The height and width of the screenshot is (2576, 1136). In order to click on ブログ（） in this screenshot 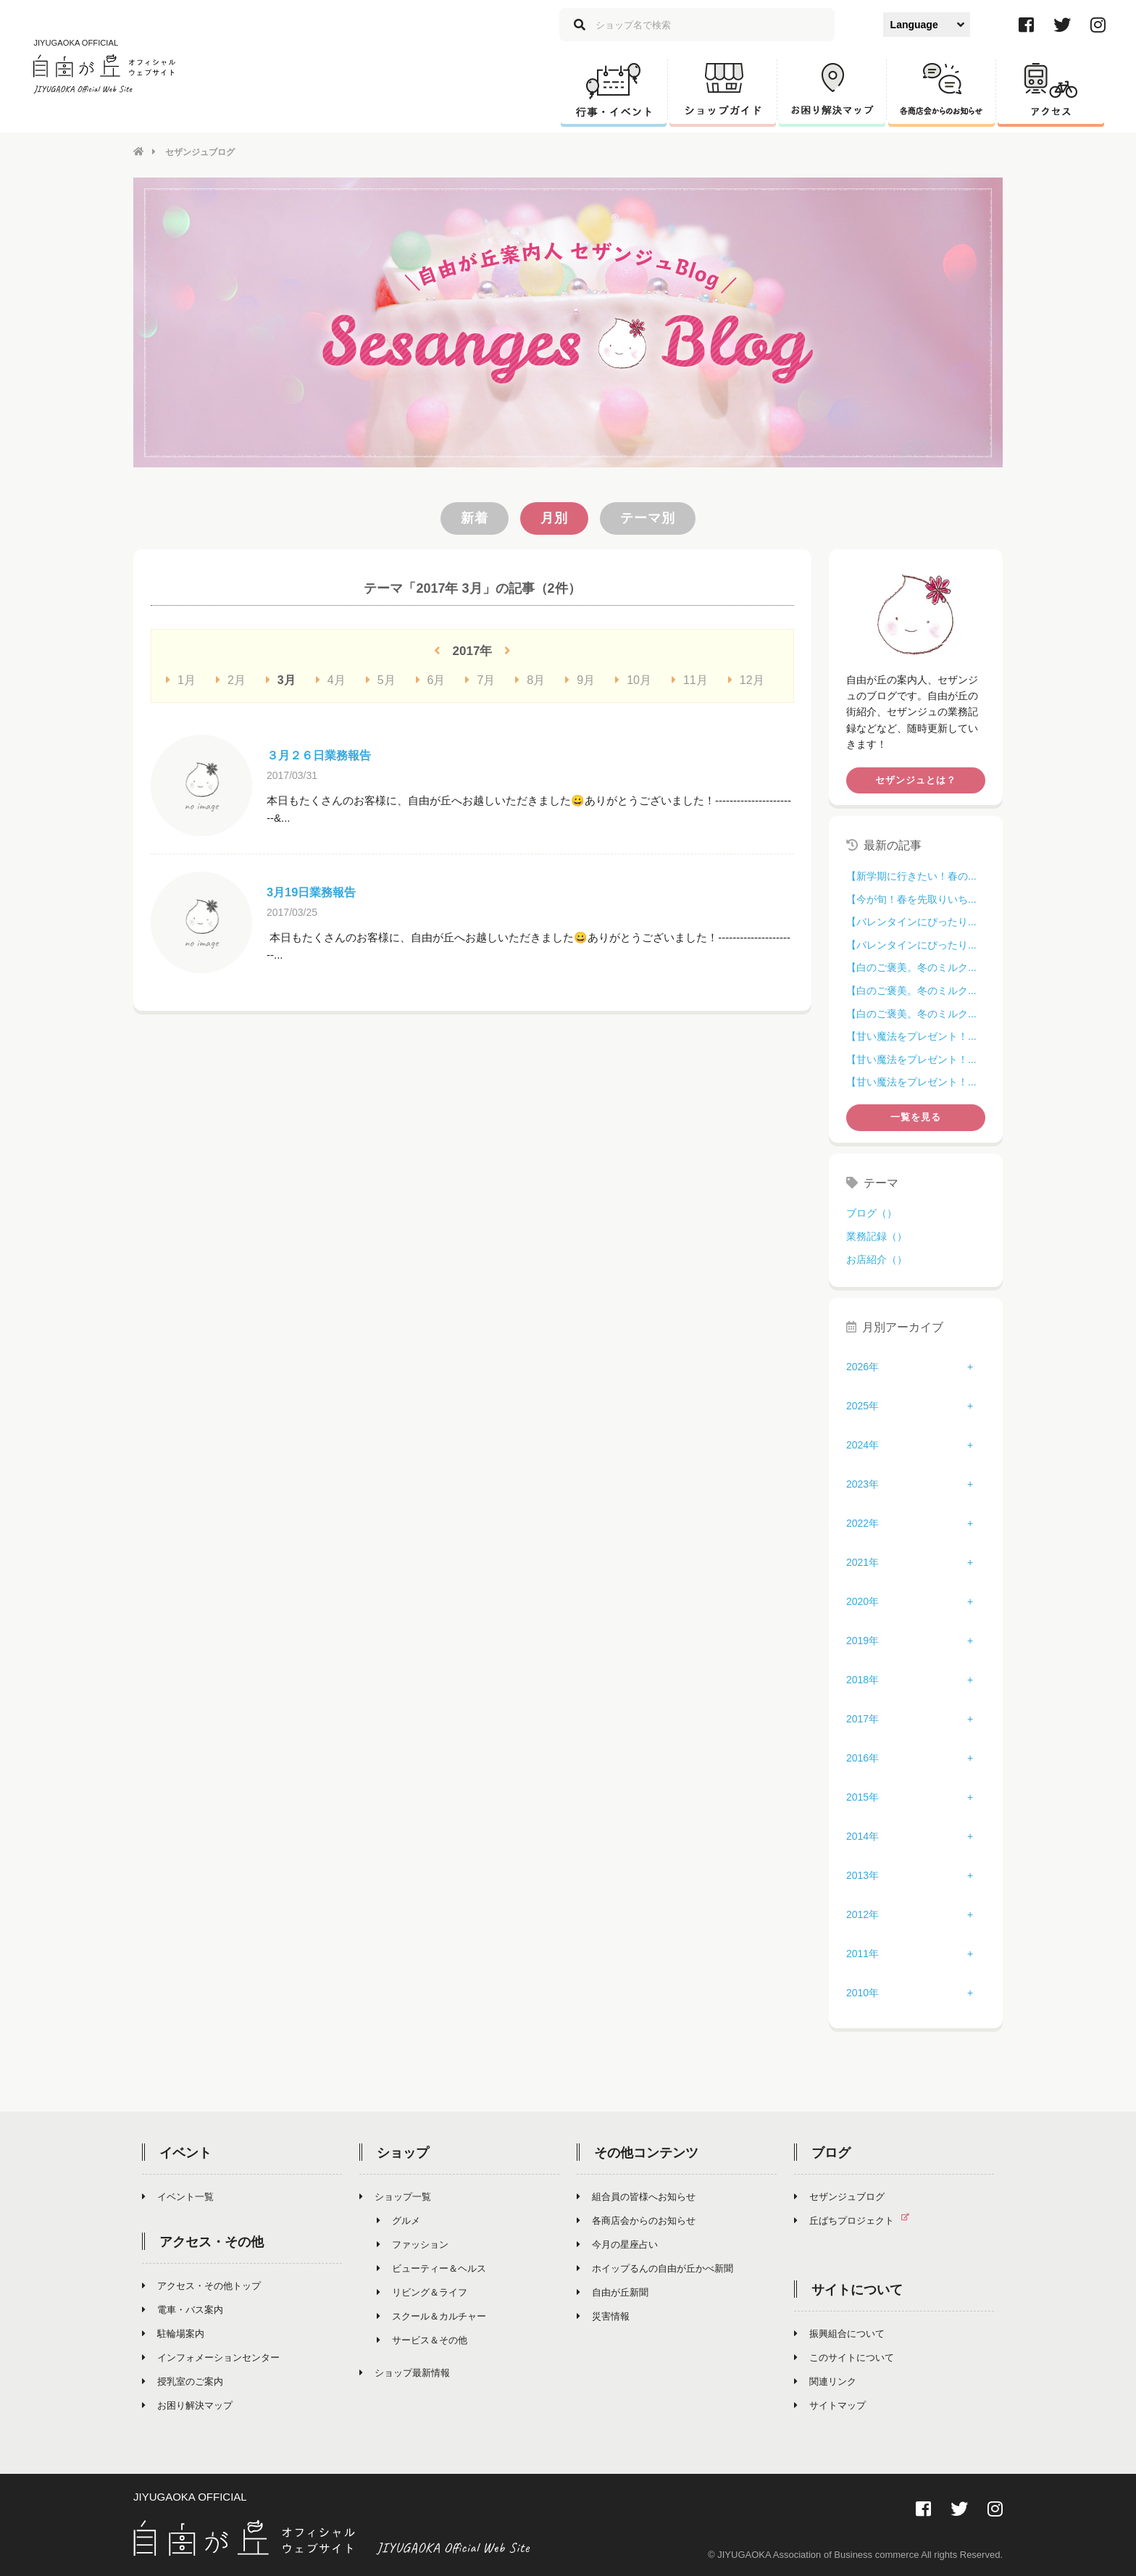, I will do `click(871, 1212)`.